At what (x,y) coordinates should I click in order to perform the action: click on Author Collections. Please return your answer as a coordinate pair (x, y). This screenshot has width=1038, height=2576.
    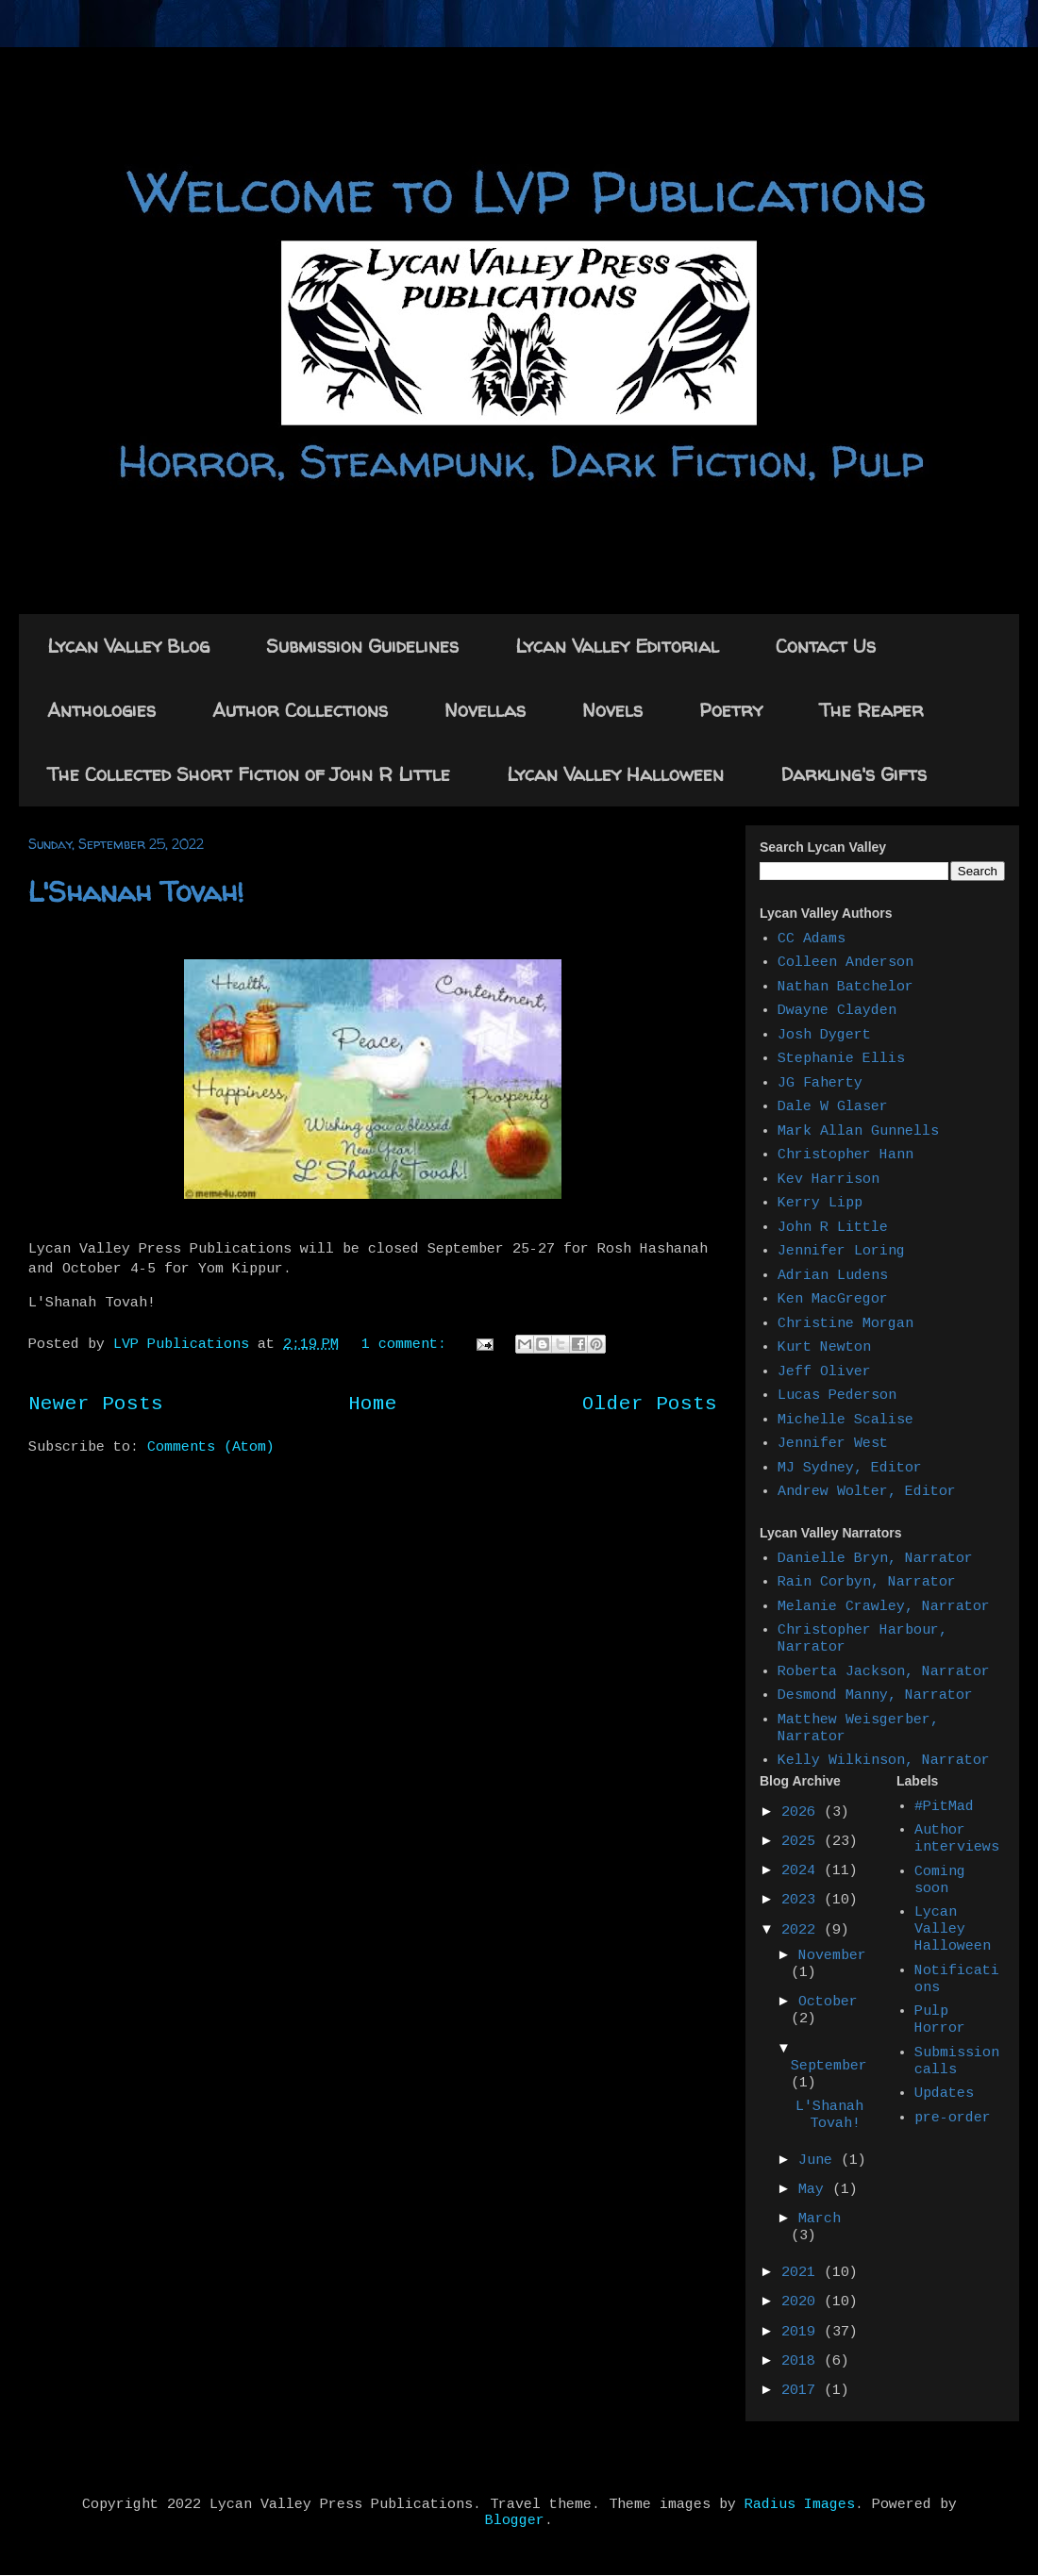
    Looking at the image, I should click on (300, 710).